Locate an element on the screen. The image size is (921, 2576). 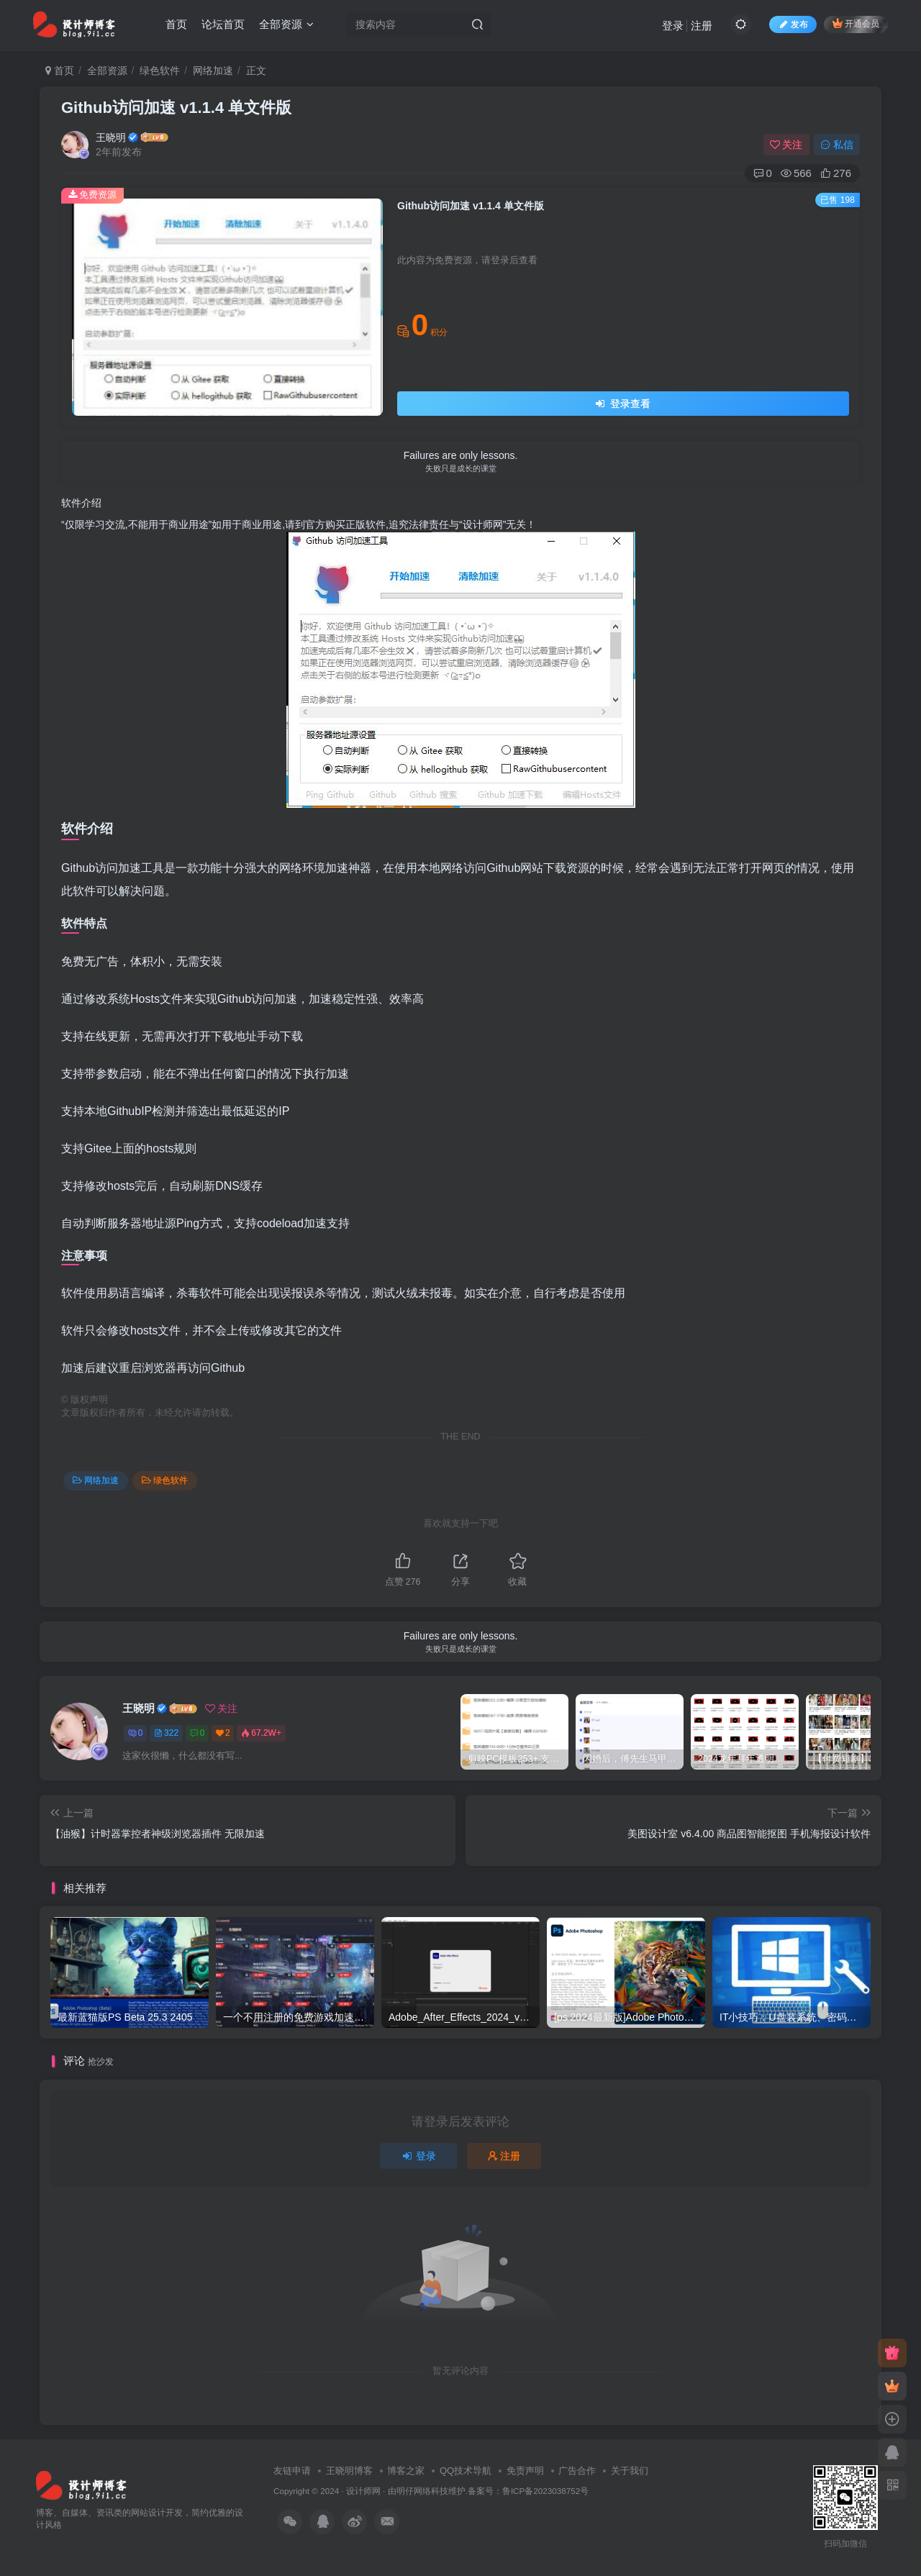
首页 is located at coordinates (176, 24).